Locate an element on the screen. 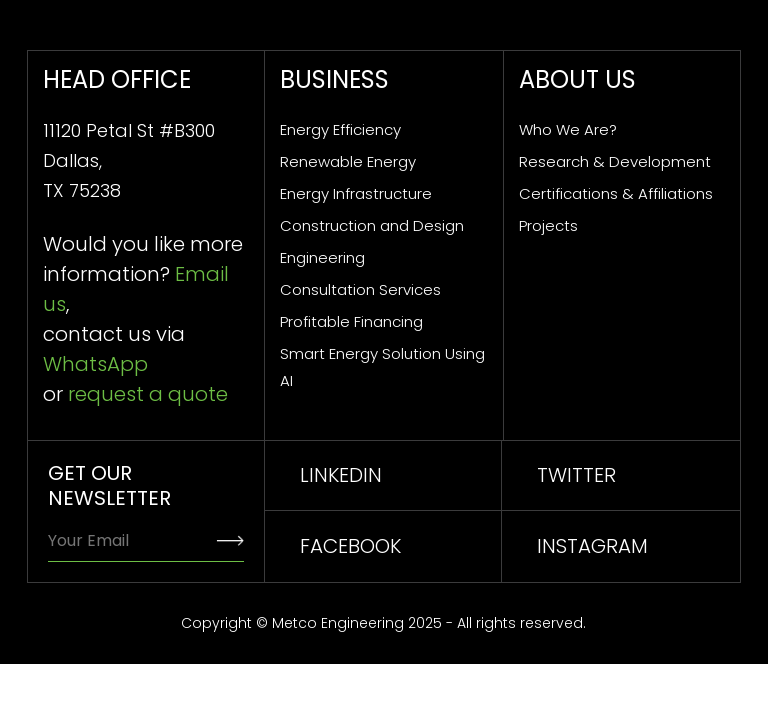 The width and height of the screenshot is (768, 720). facebook is located at coordinates (350, 546).